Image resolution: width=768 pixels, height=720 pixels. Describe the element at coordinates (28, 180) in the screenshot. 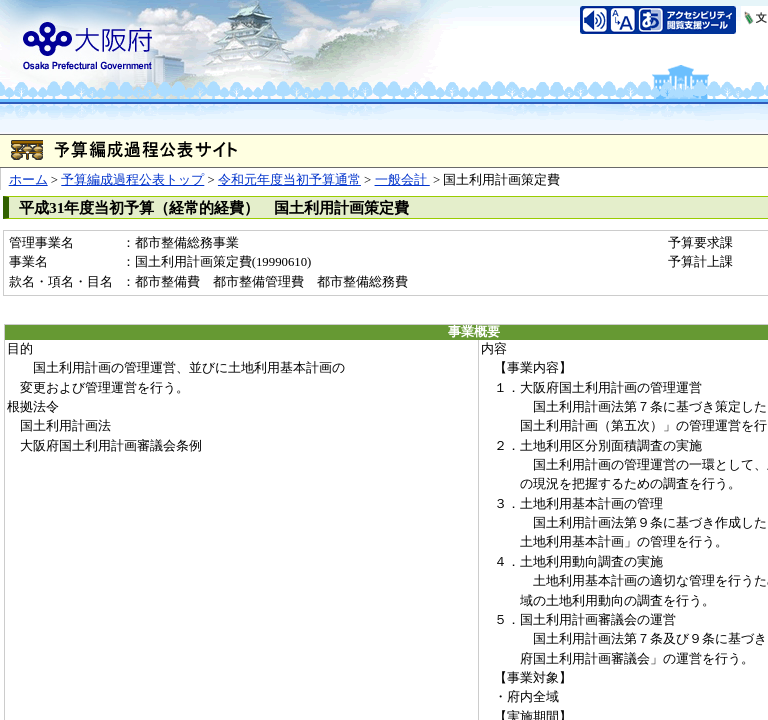

I see `ホーム` at that location.